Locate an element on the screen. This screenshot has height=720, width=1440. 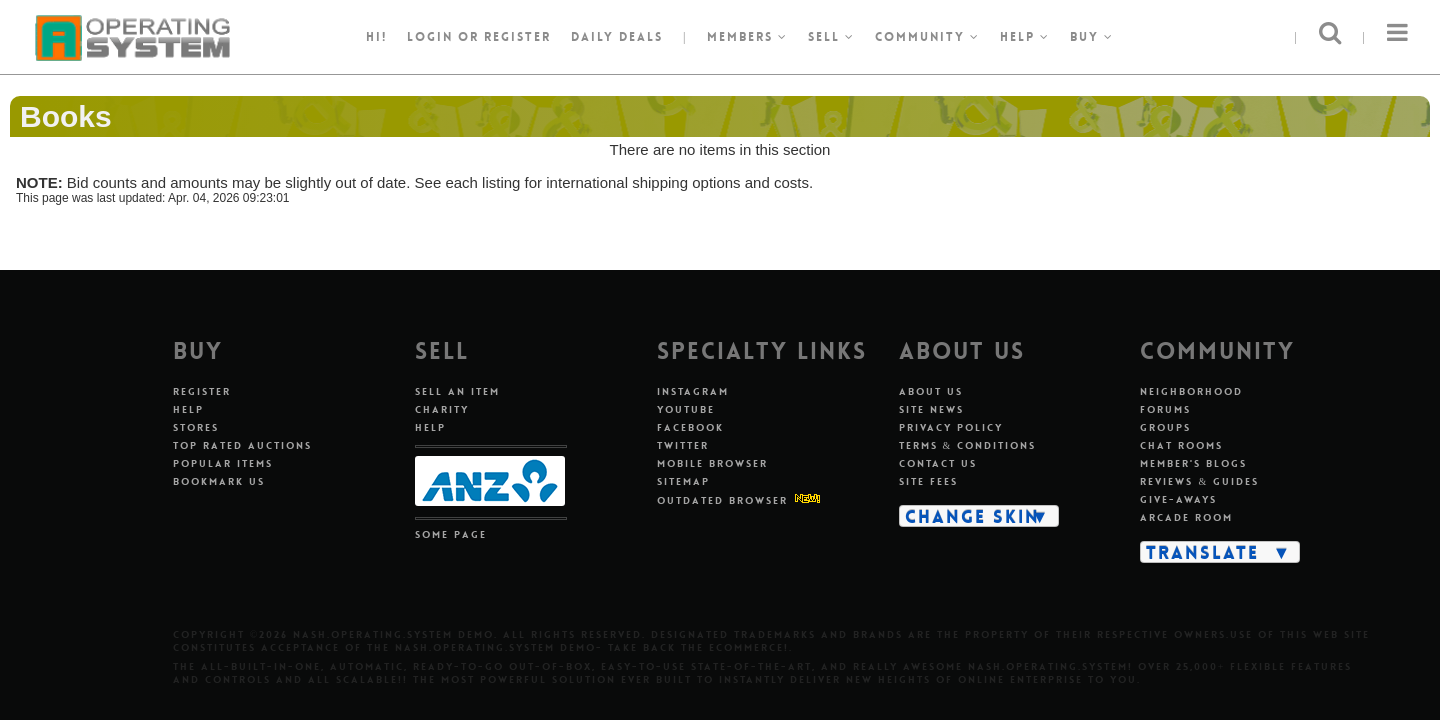
Facebook is located at coordinates (690, 427).